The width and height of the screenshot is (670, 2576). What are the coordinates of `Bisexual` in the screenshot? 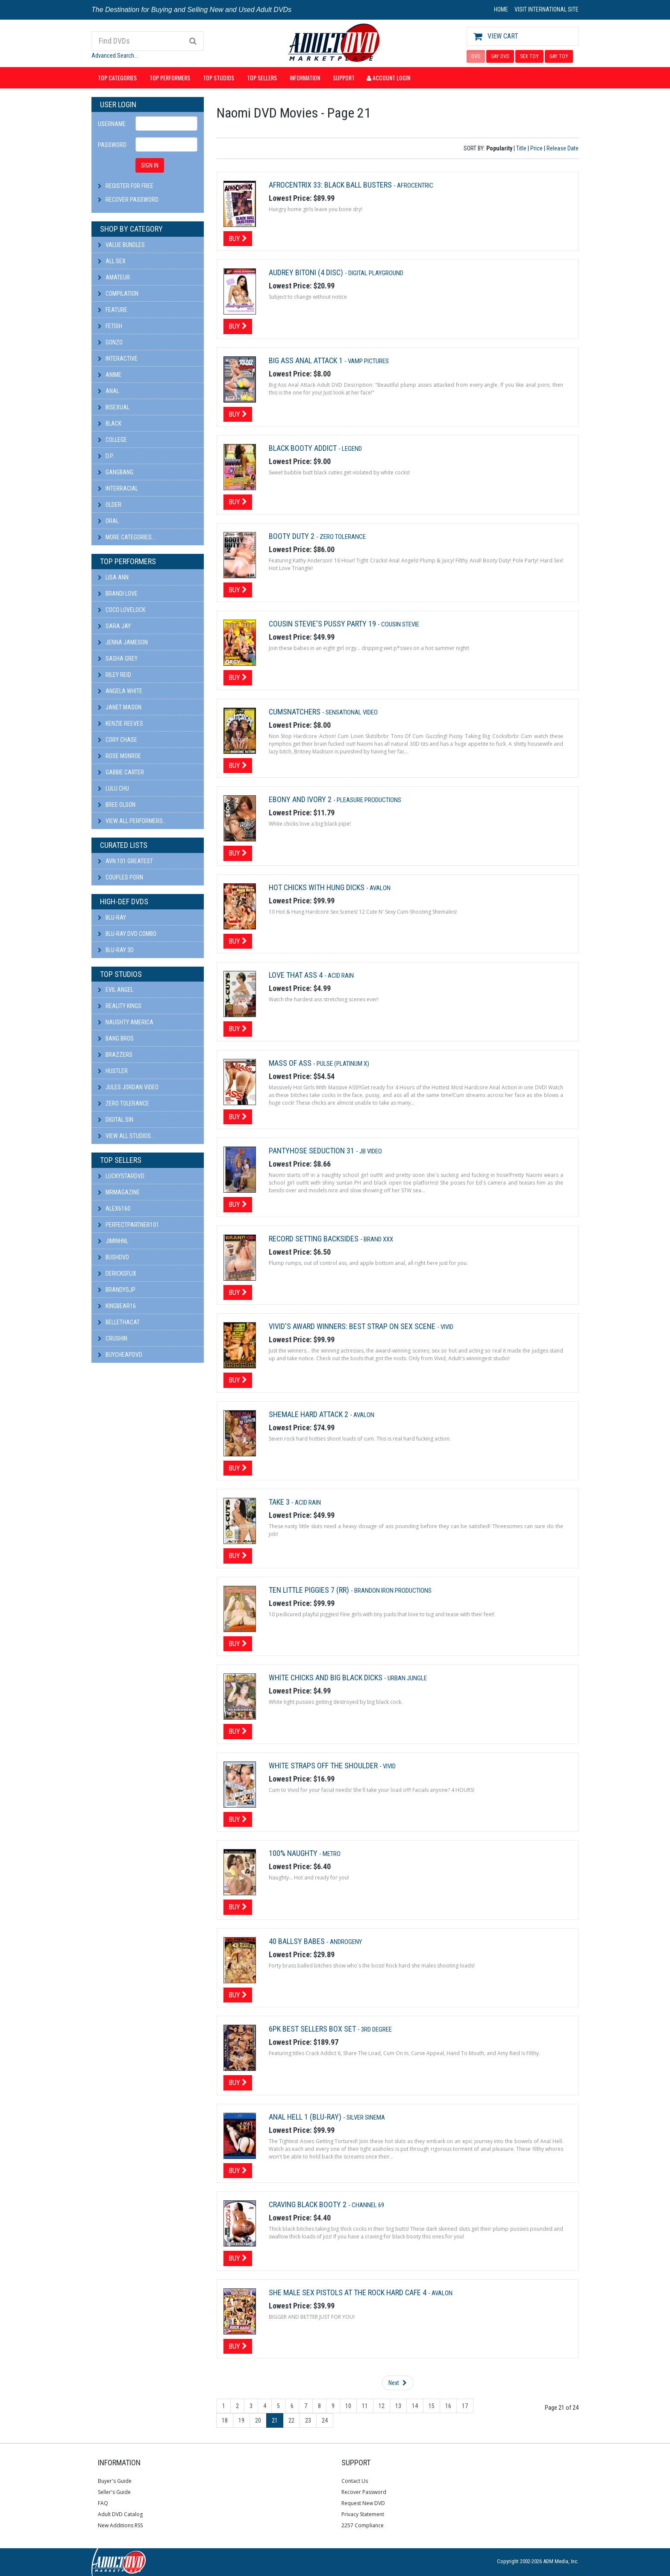 It's located at (113, 407).